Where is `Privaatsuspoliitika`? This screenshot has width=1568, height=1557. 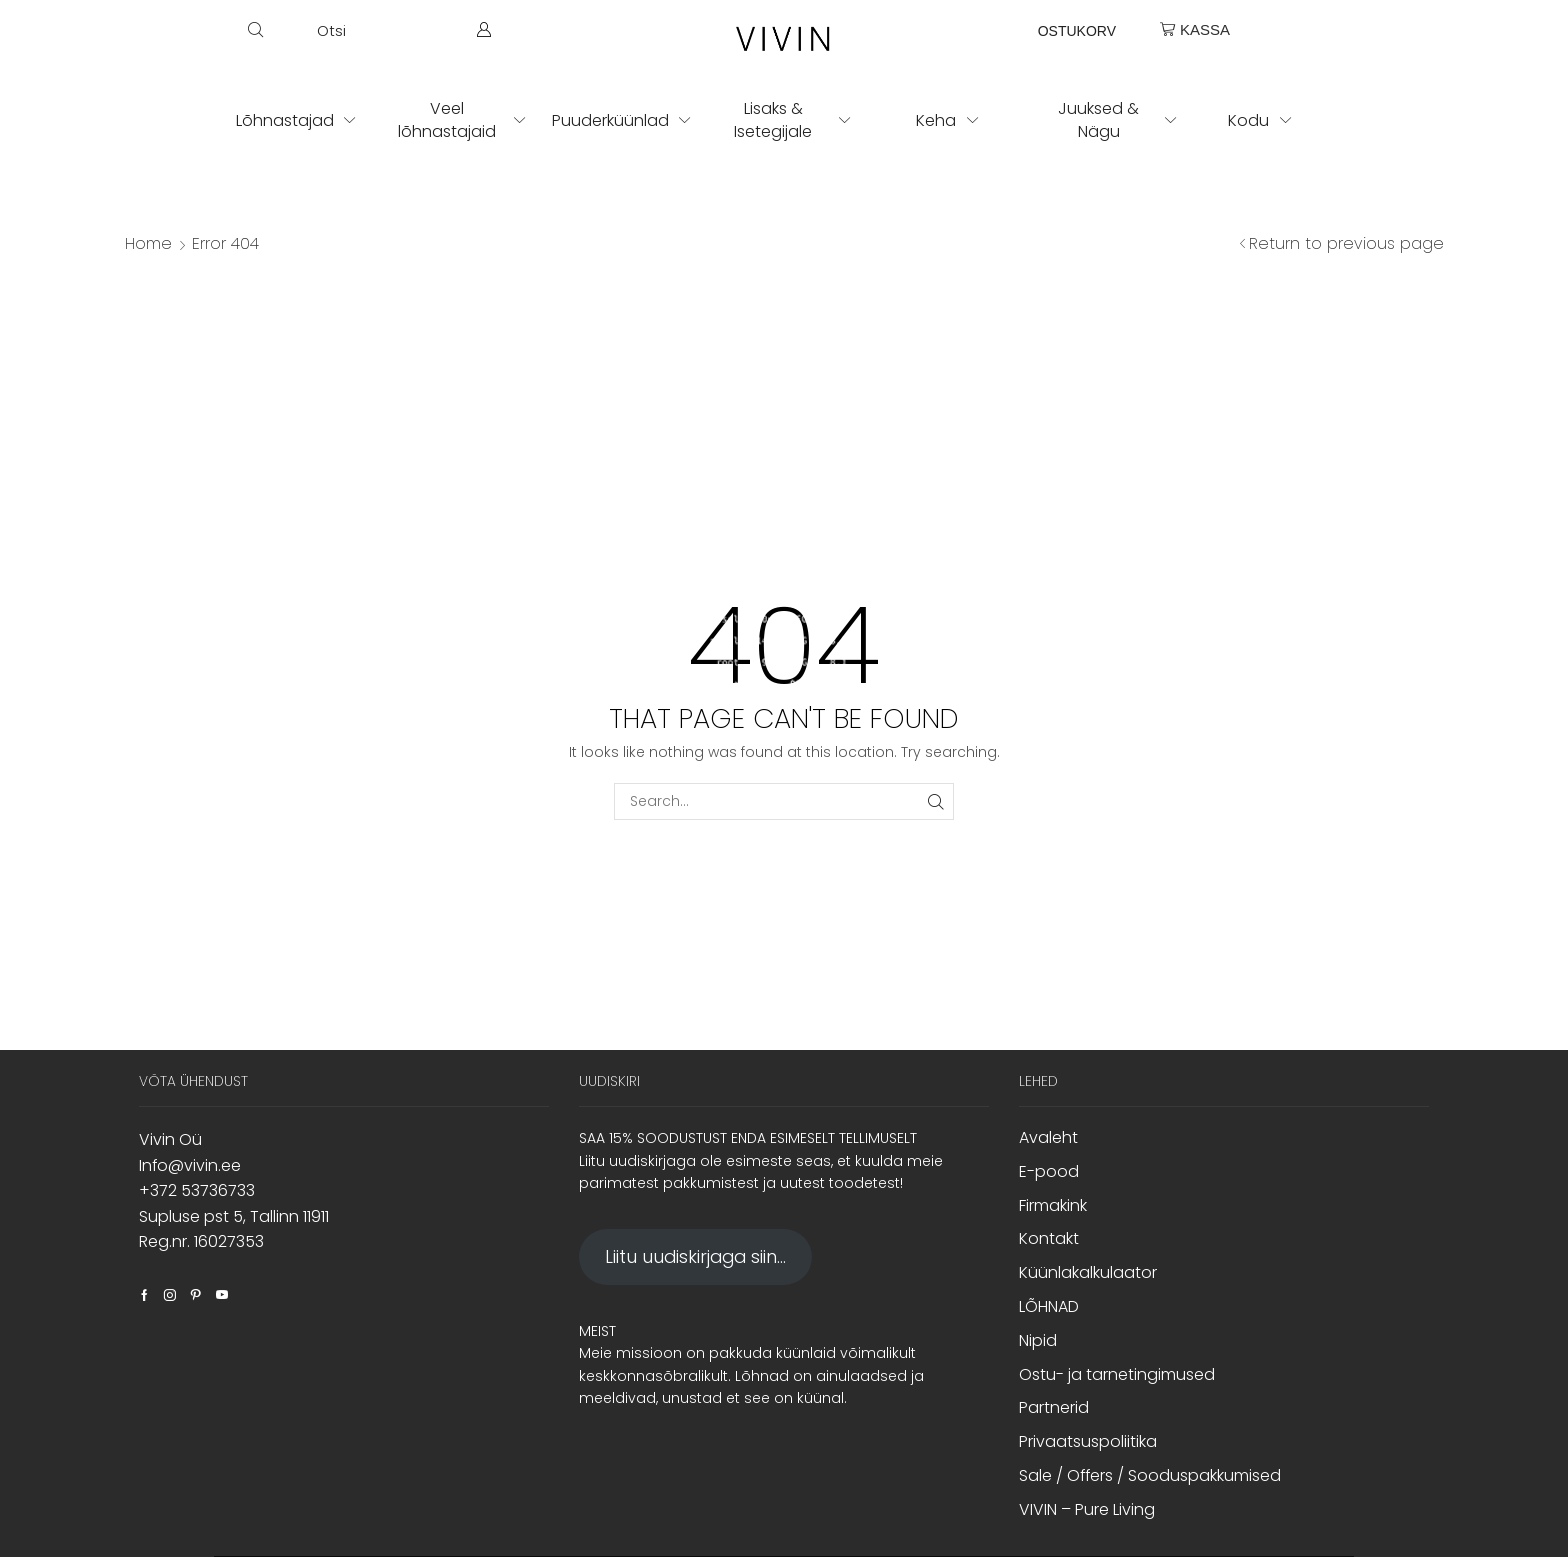 Privaatsuspoliitika is located at coordinates (1088, 1441).